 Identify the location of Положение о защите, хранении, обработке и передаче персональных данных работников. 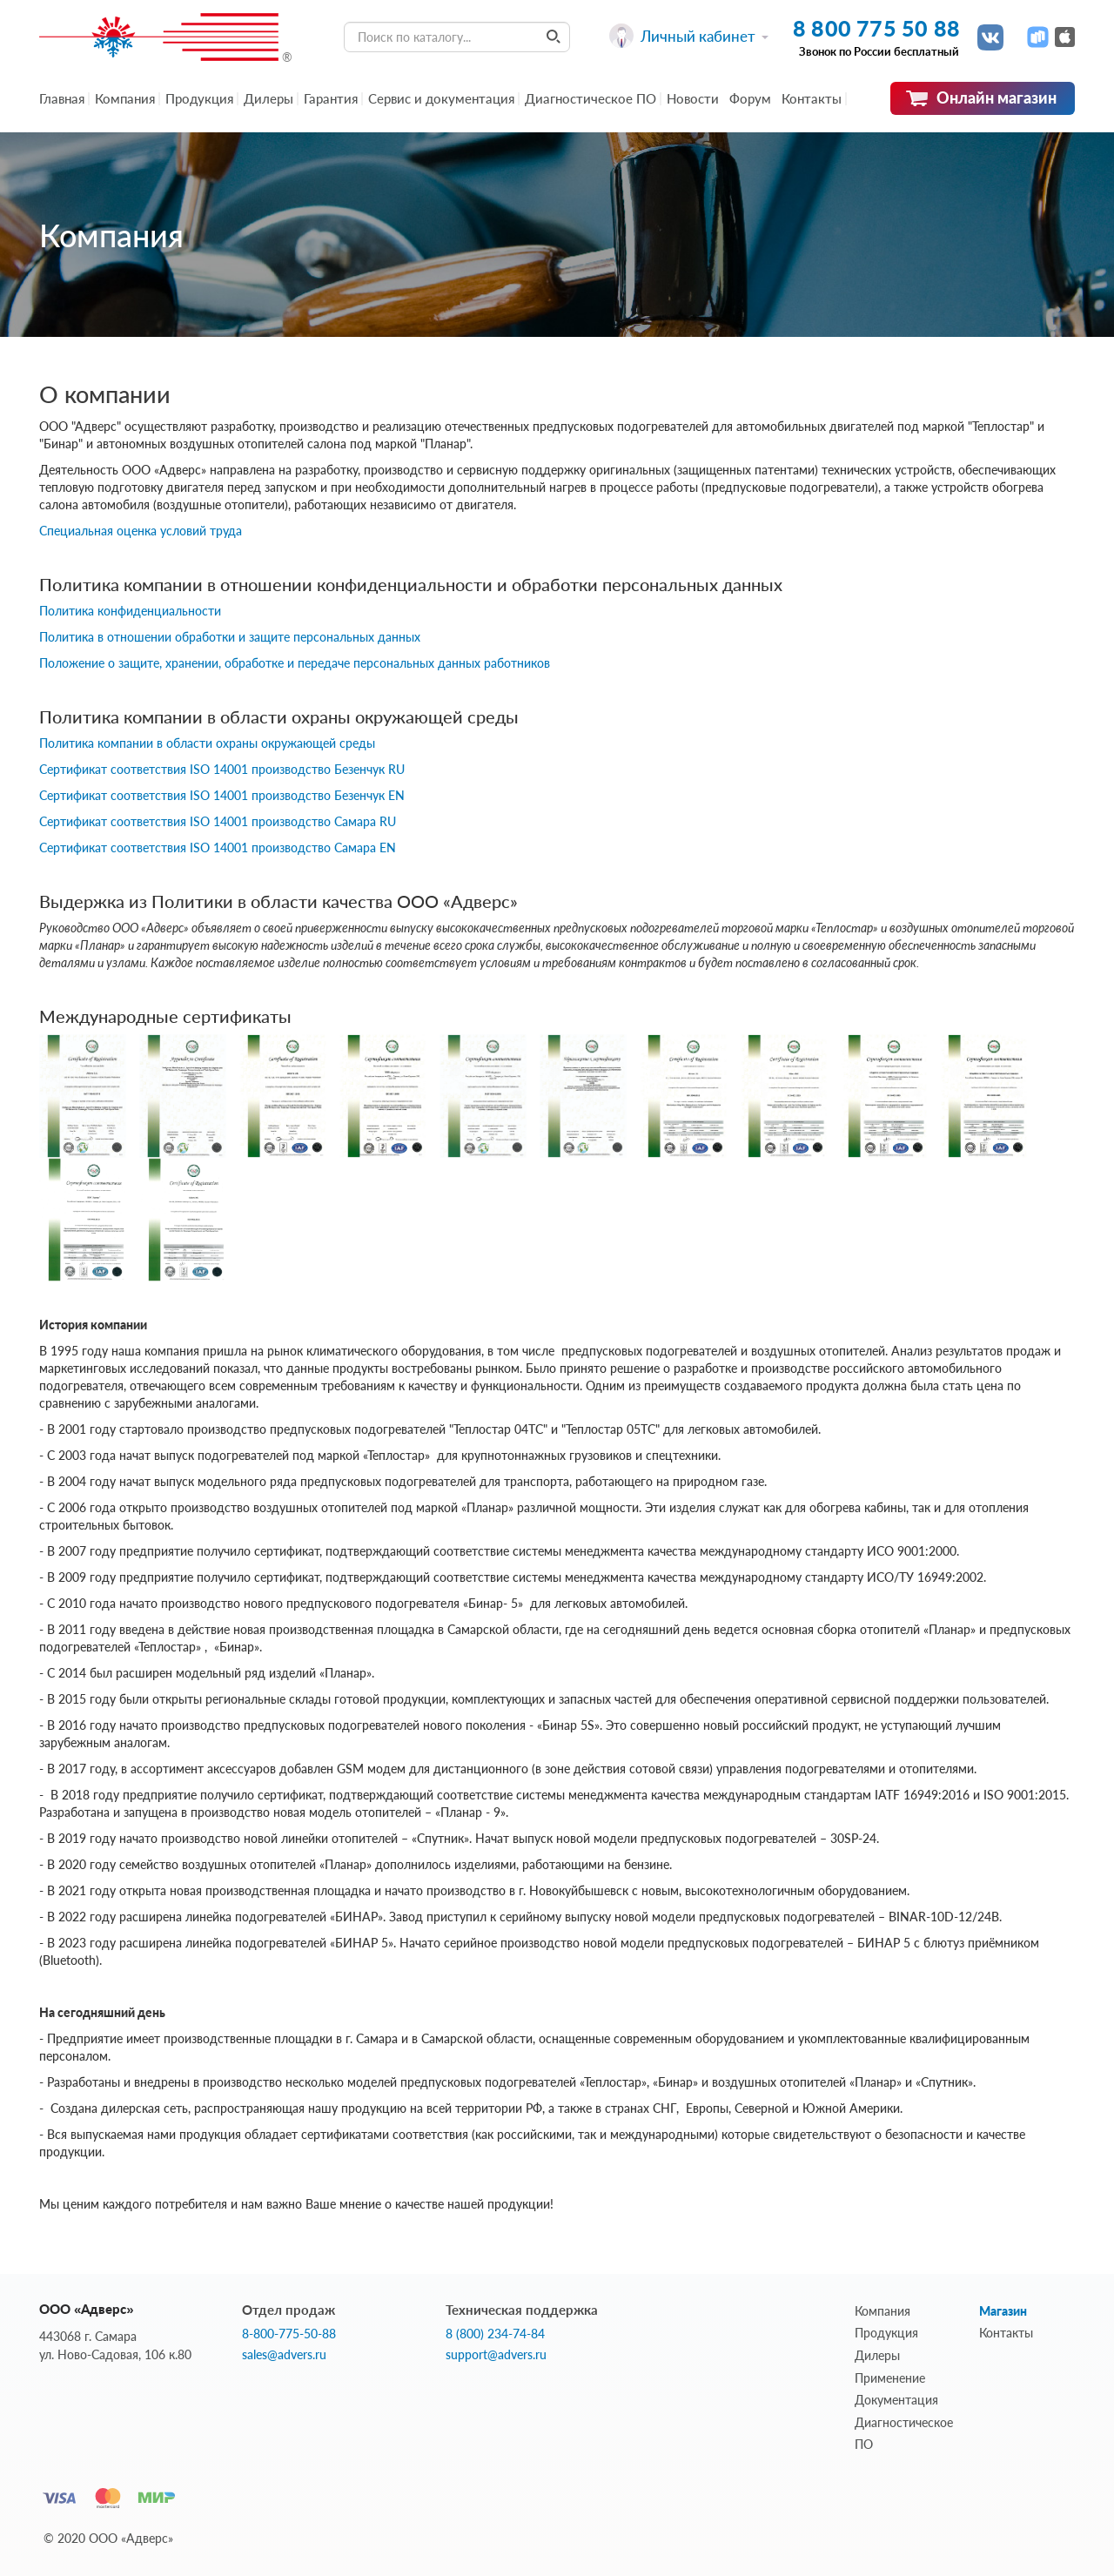
(294, 663).